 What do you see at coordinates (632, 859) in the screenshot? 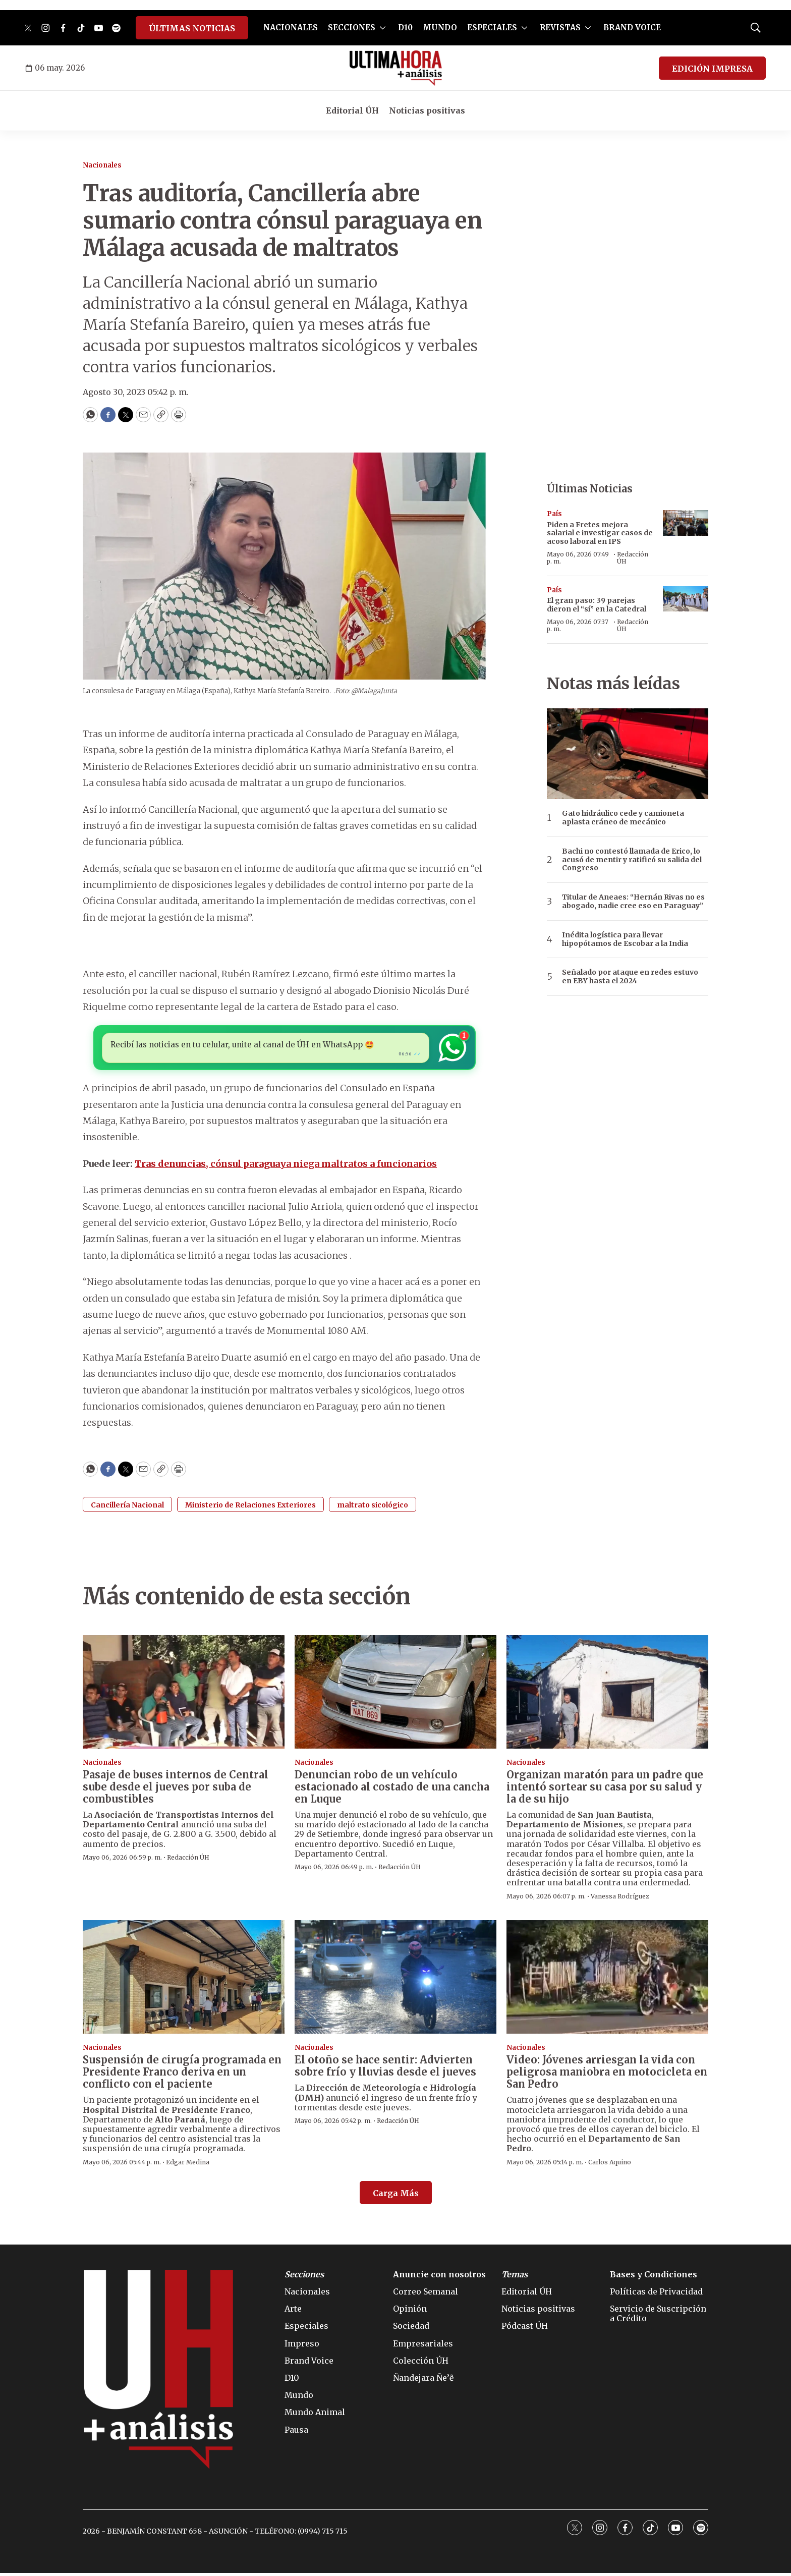
I see `Bachi no contestó llamada de Erico, lo acusó de mentir y ratificó su salida del Congreso` at bounding box center [632, 859].